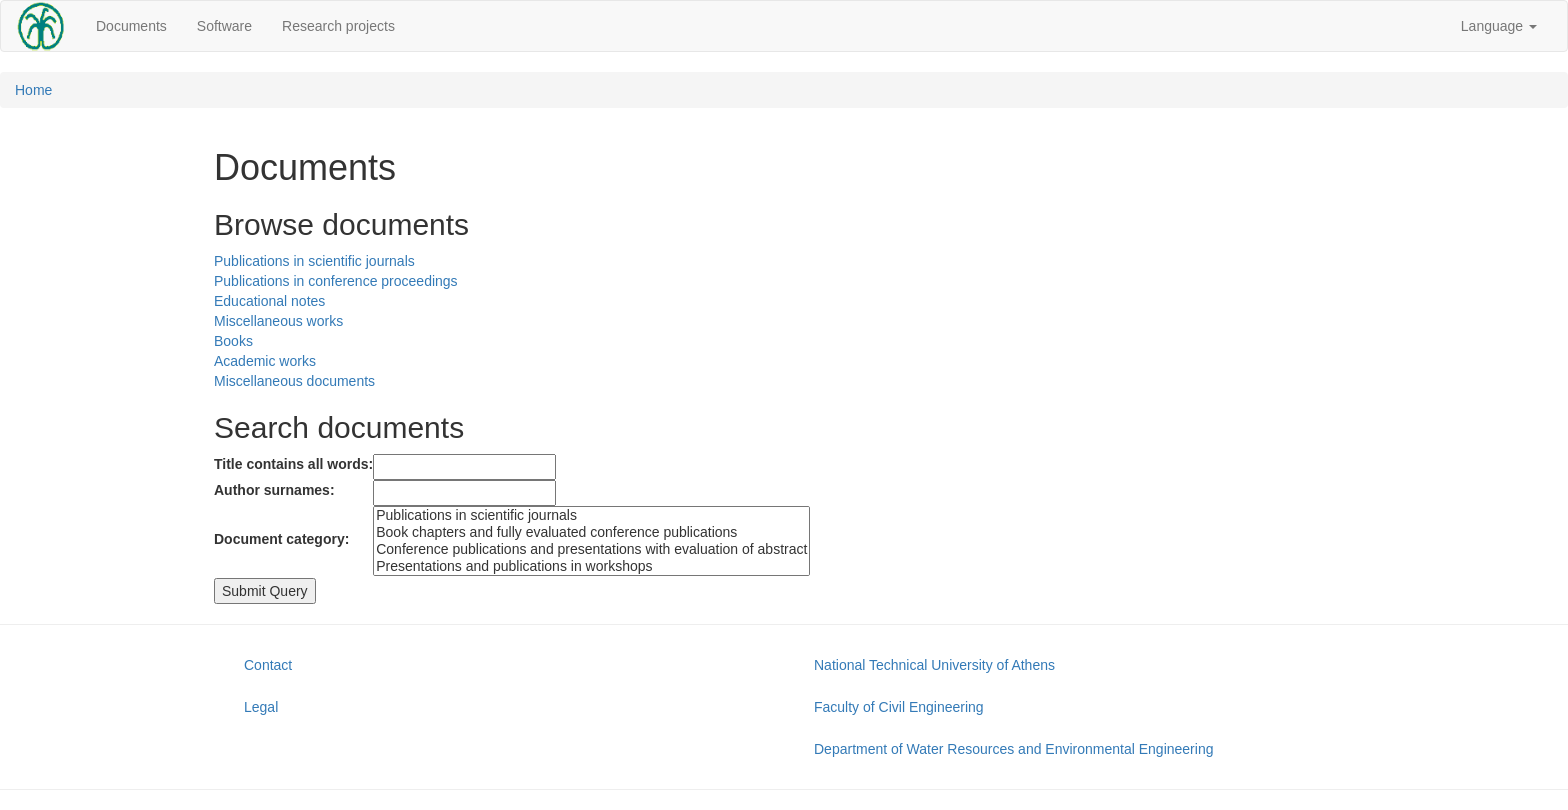  What do you see at coordinates (224, 26) in the screenshot?
I see `Software` at bounding box center [224, 26].